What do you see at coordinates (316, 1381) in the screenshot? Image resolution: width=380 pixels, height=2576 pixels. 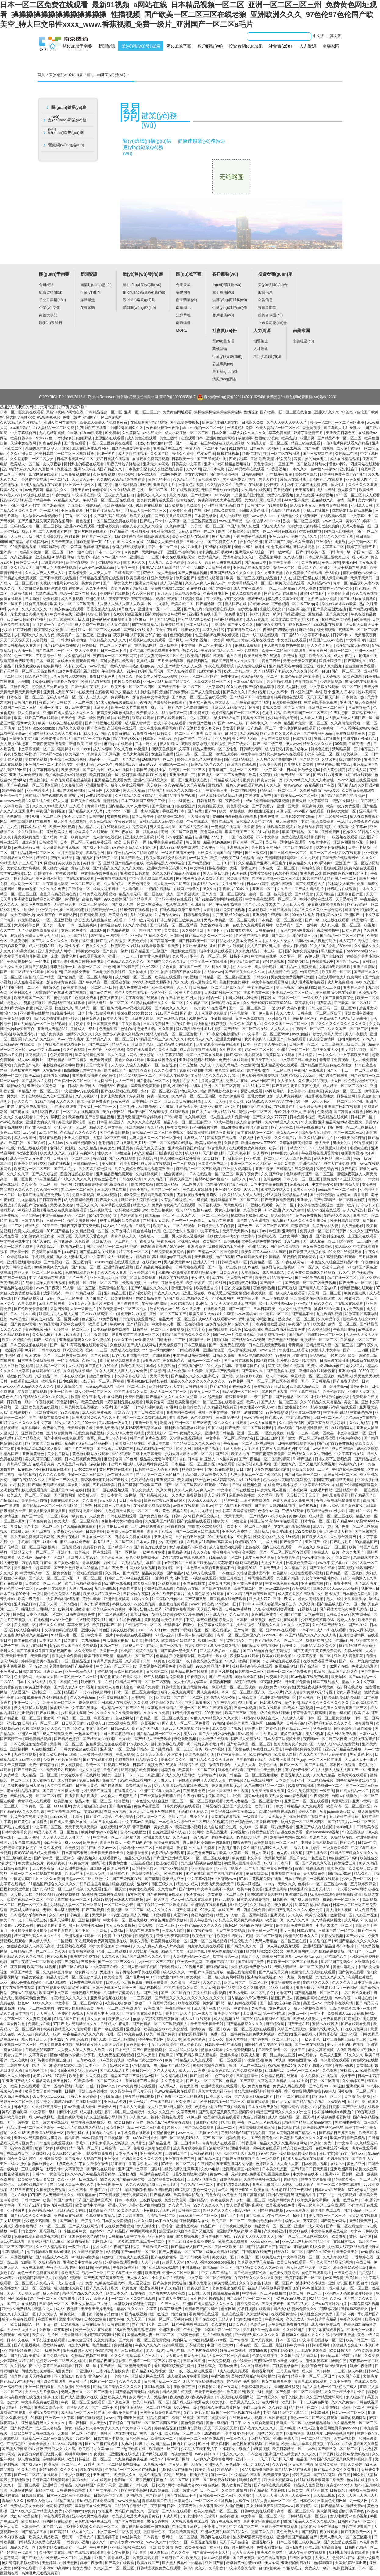 I see `国产一区日韩精品` at bounding box center [316, 1381].